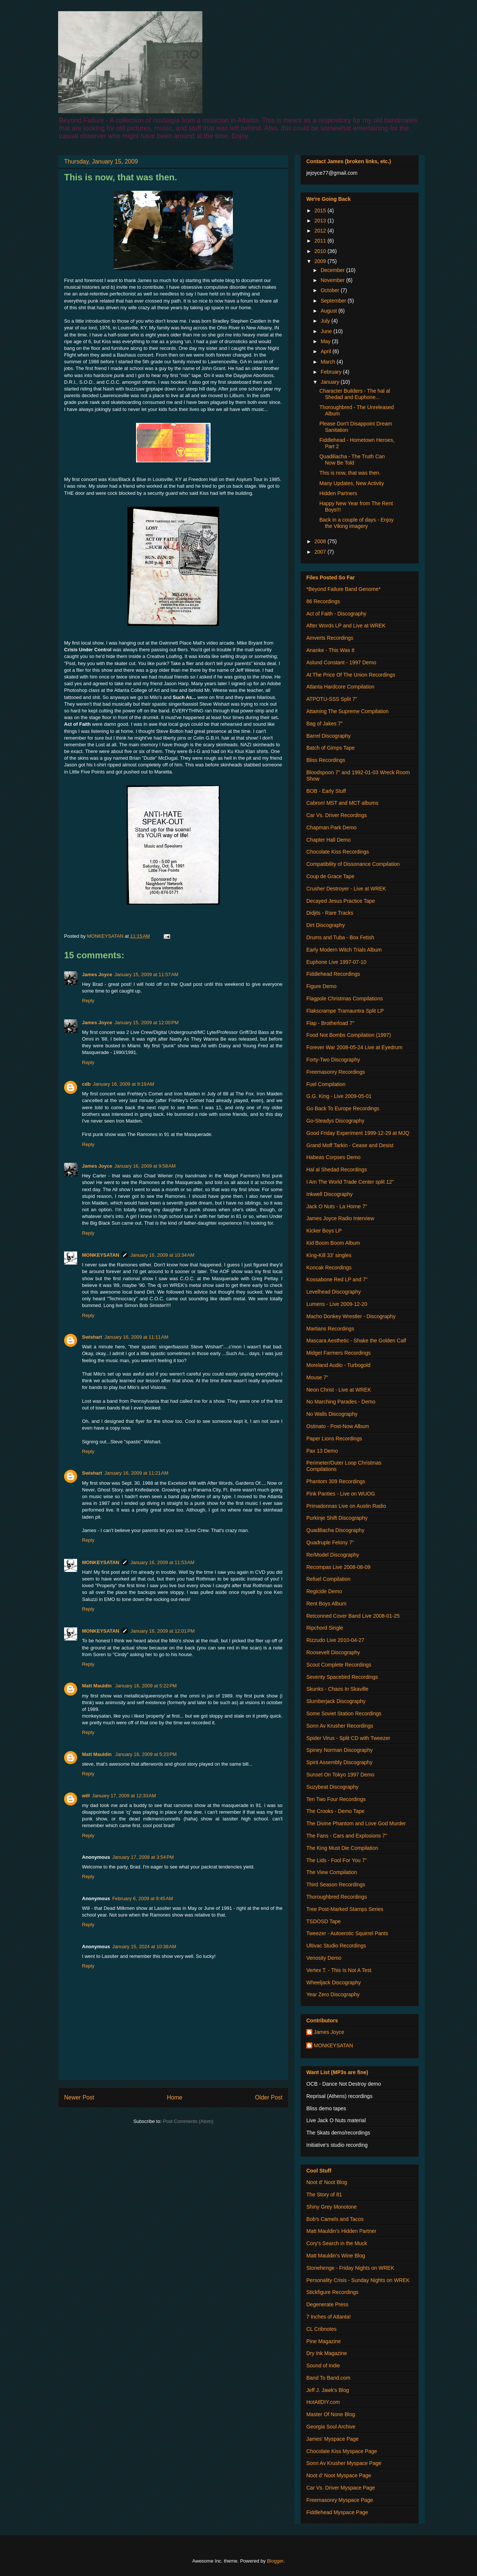  Describe the element at coordinates (346, 889) in the screenshot. I see `Crusher Destroyer - Live at WREK` at that location.